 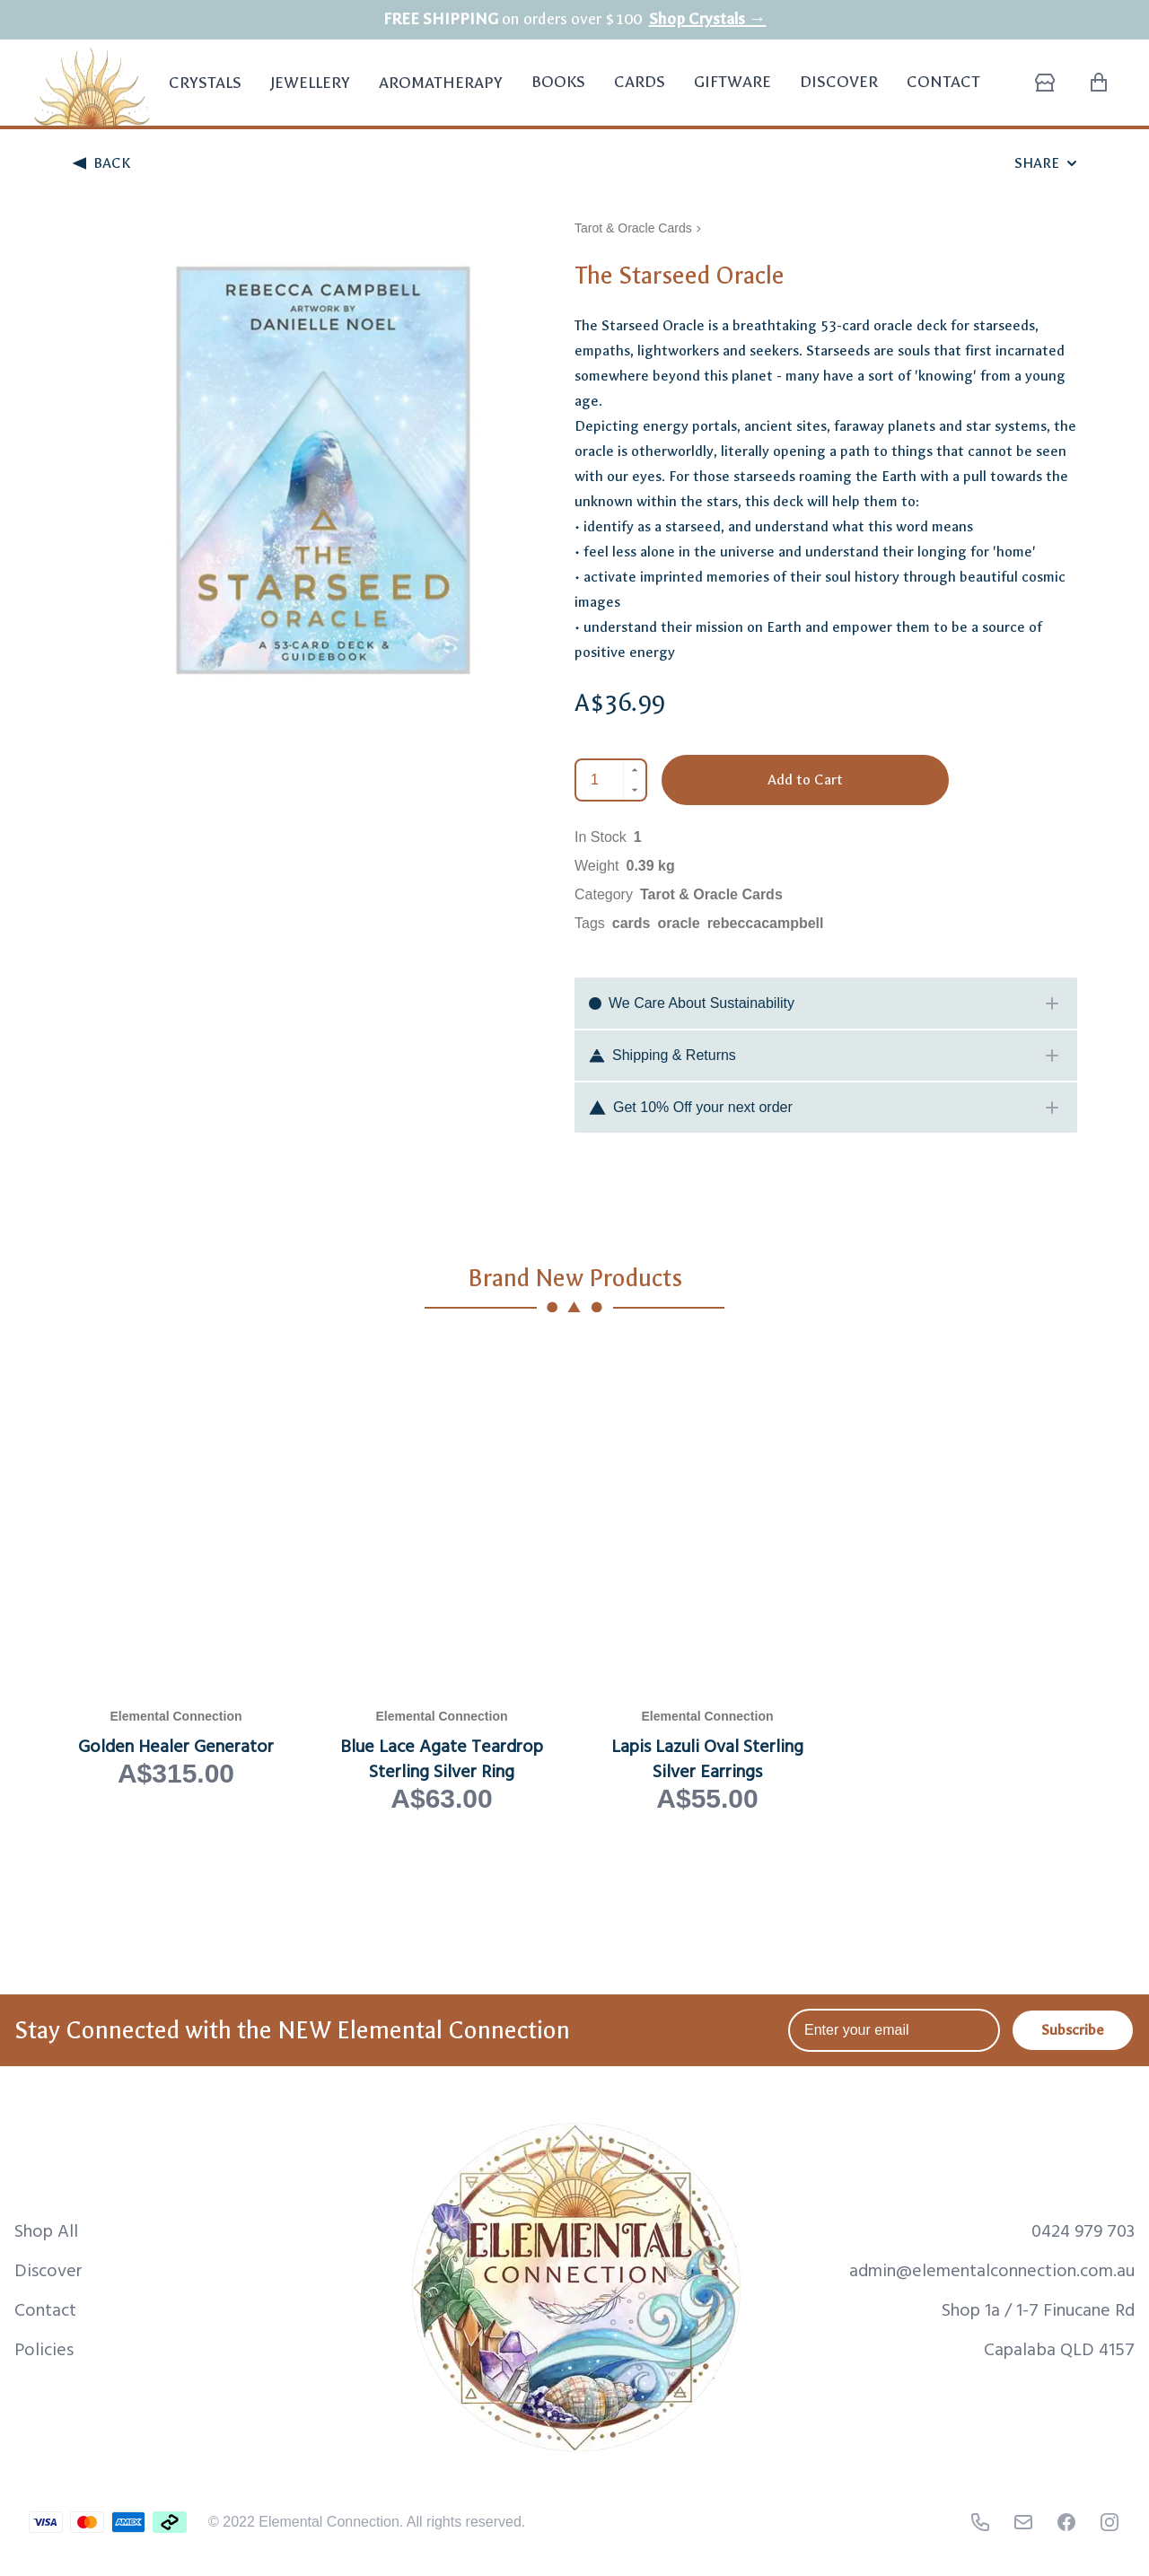 I want to click on [Decrement], so click(x=634, y=790).